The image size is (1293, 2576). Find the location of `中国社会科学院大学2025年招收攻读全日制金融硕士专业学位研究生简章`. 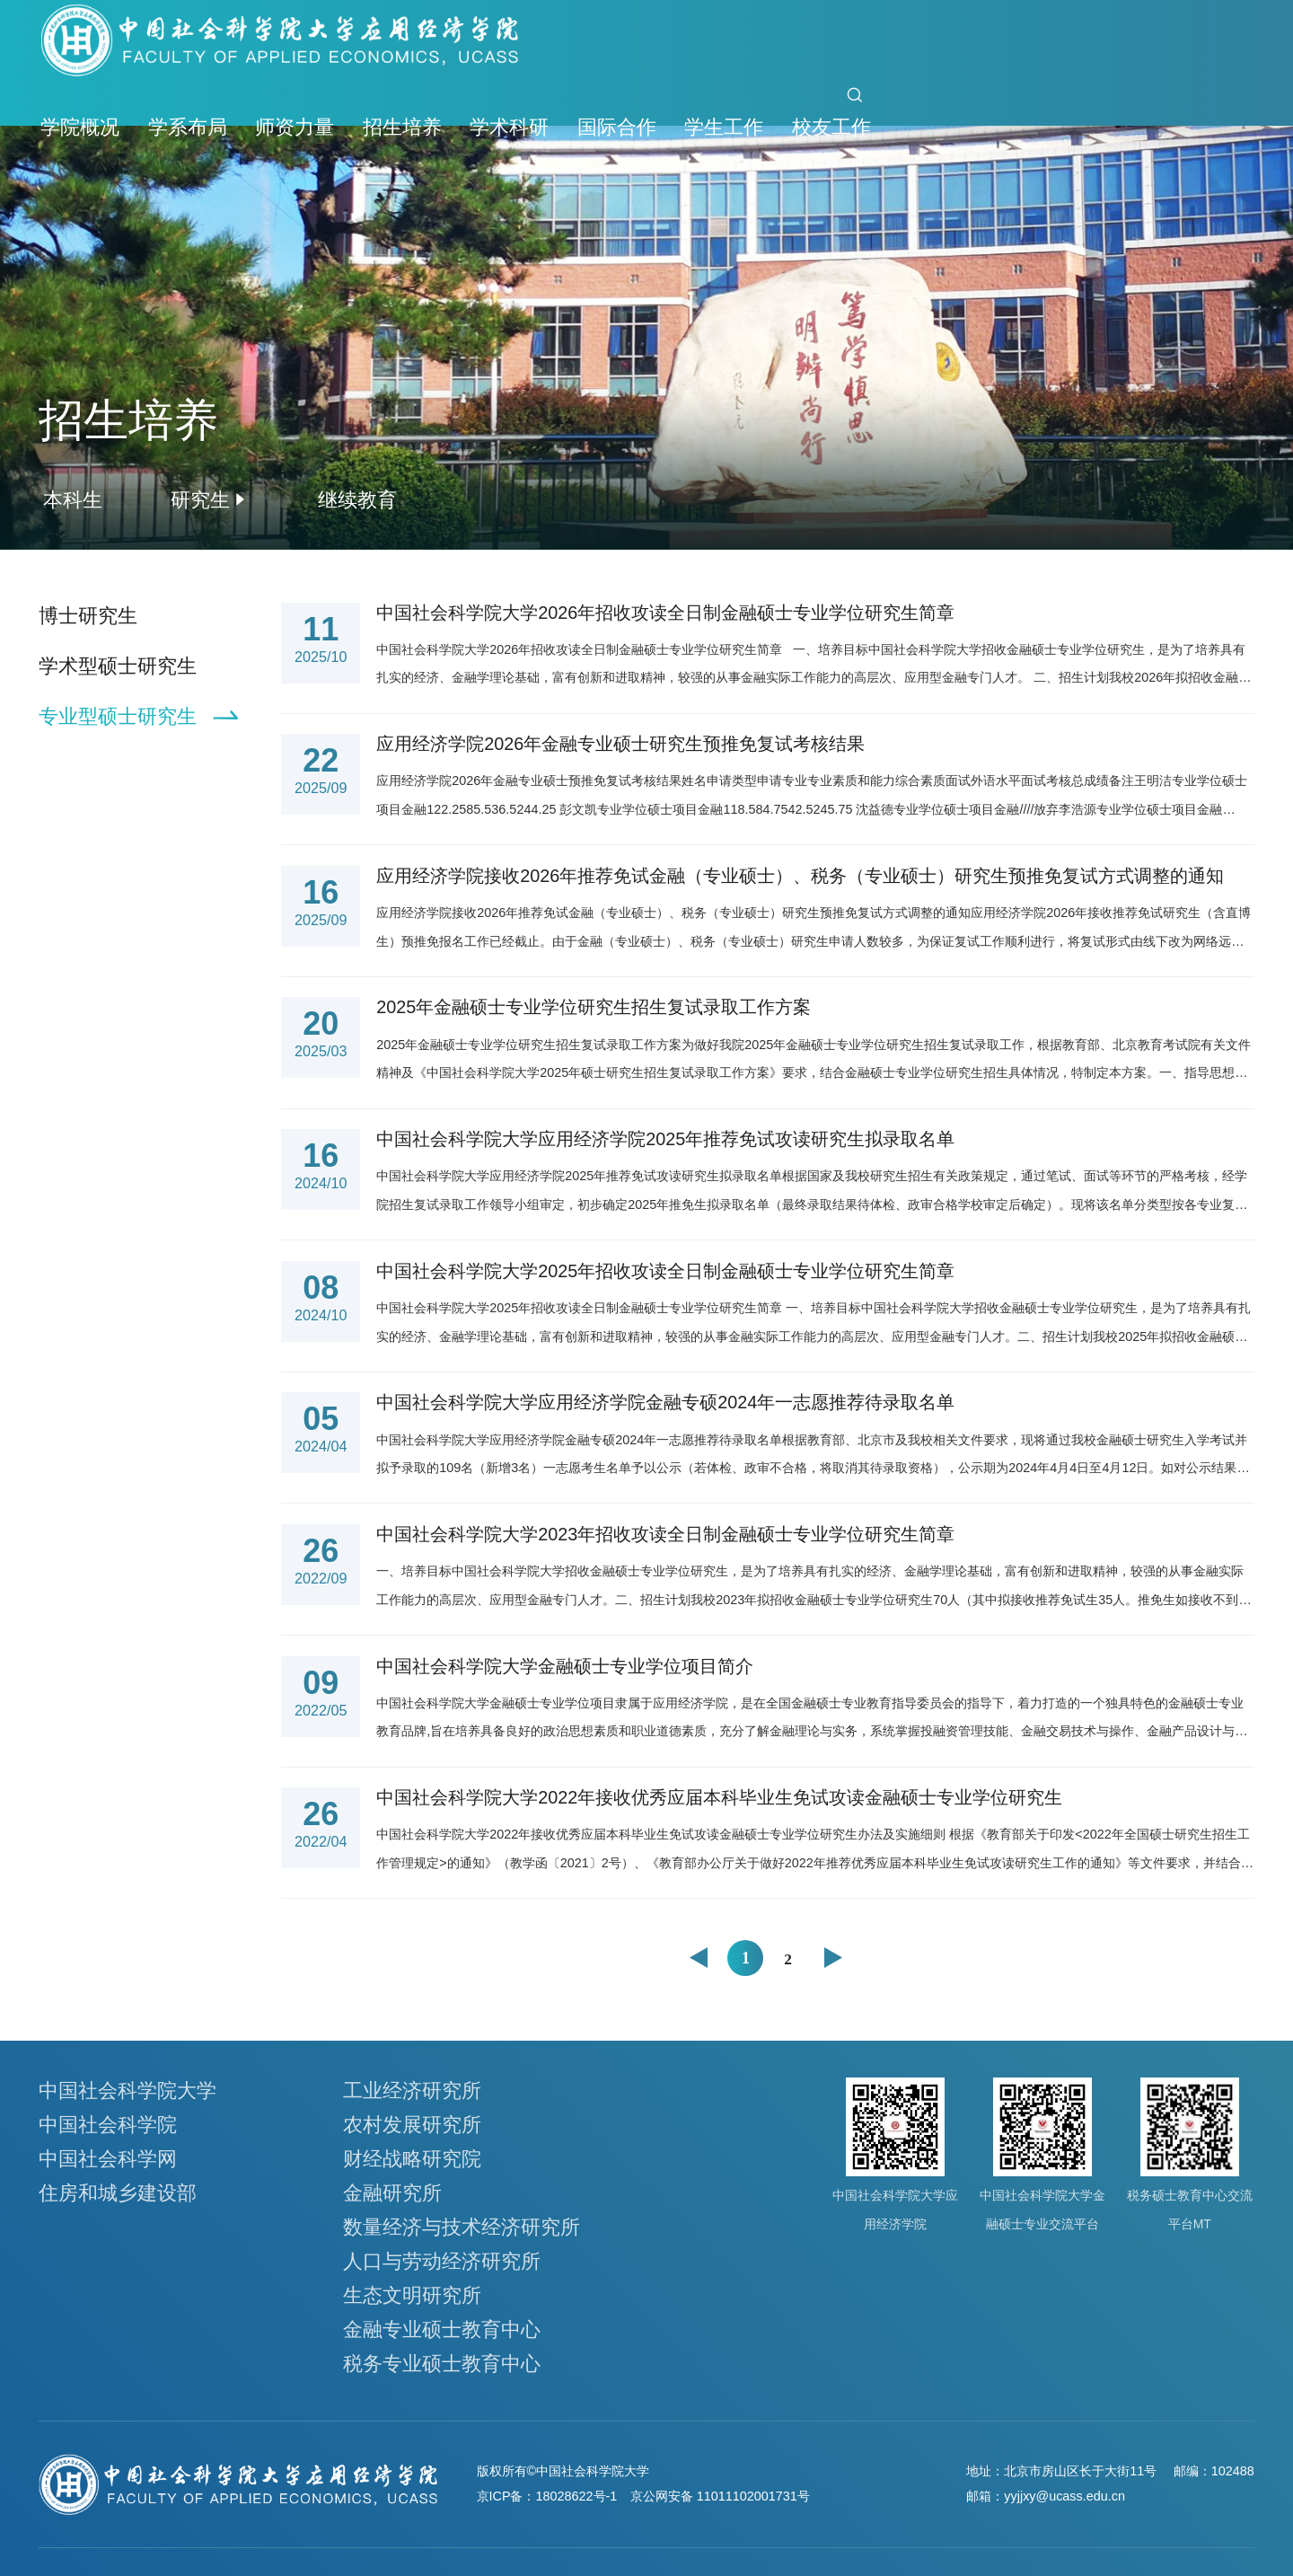

中国社会科学院大学2025年招收攻读全日制金融硕士专业学位研究生简章 is located at coordinates (665, 1271).